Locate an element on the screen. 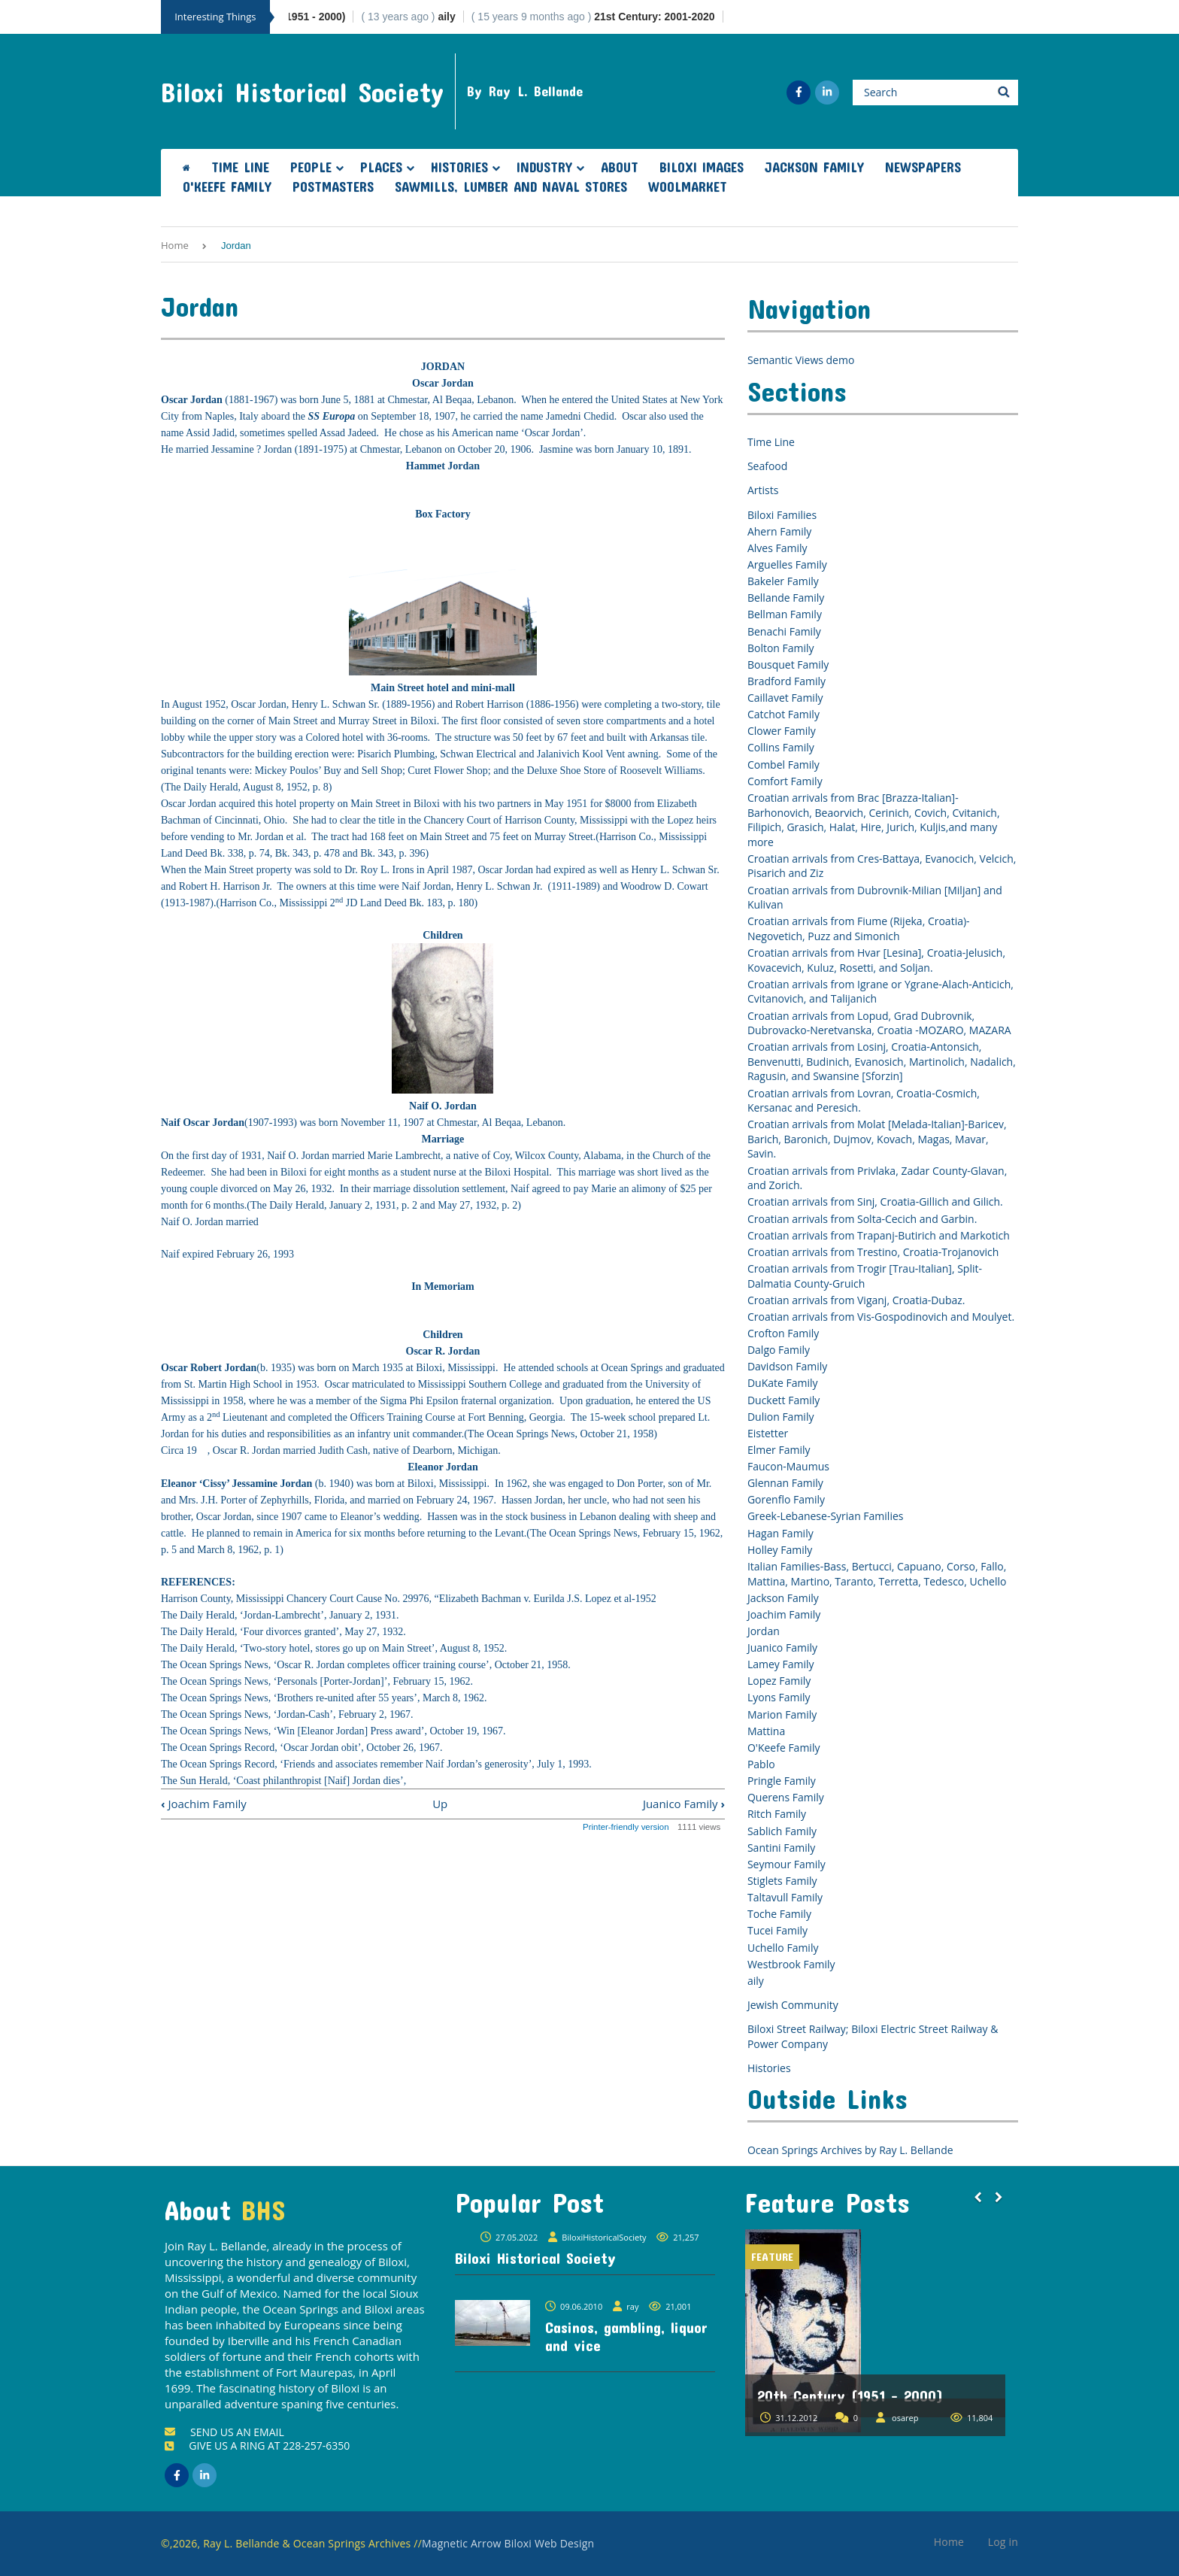  Lamey Family is located at coordinates (780, 1664).